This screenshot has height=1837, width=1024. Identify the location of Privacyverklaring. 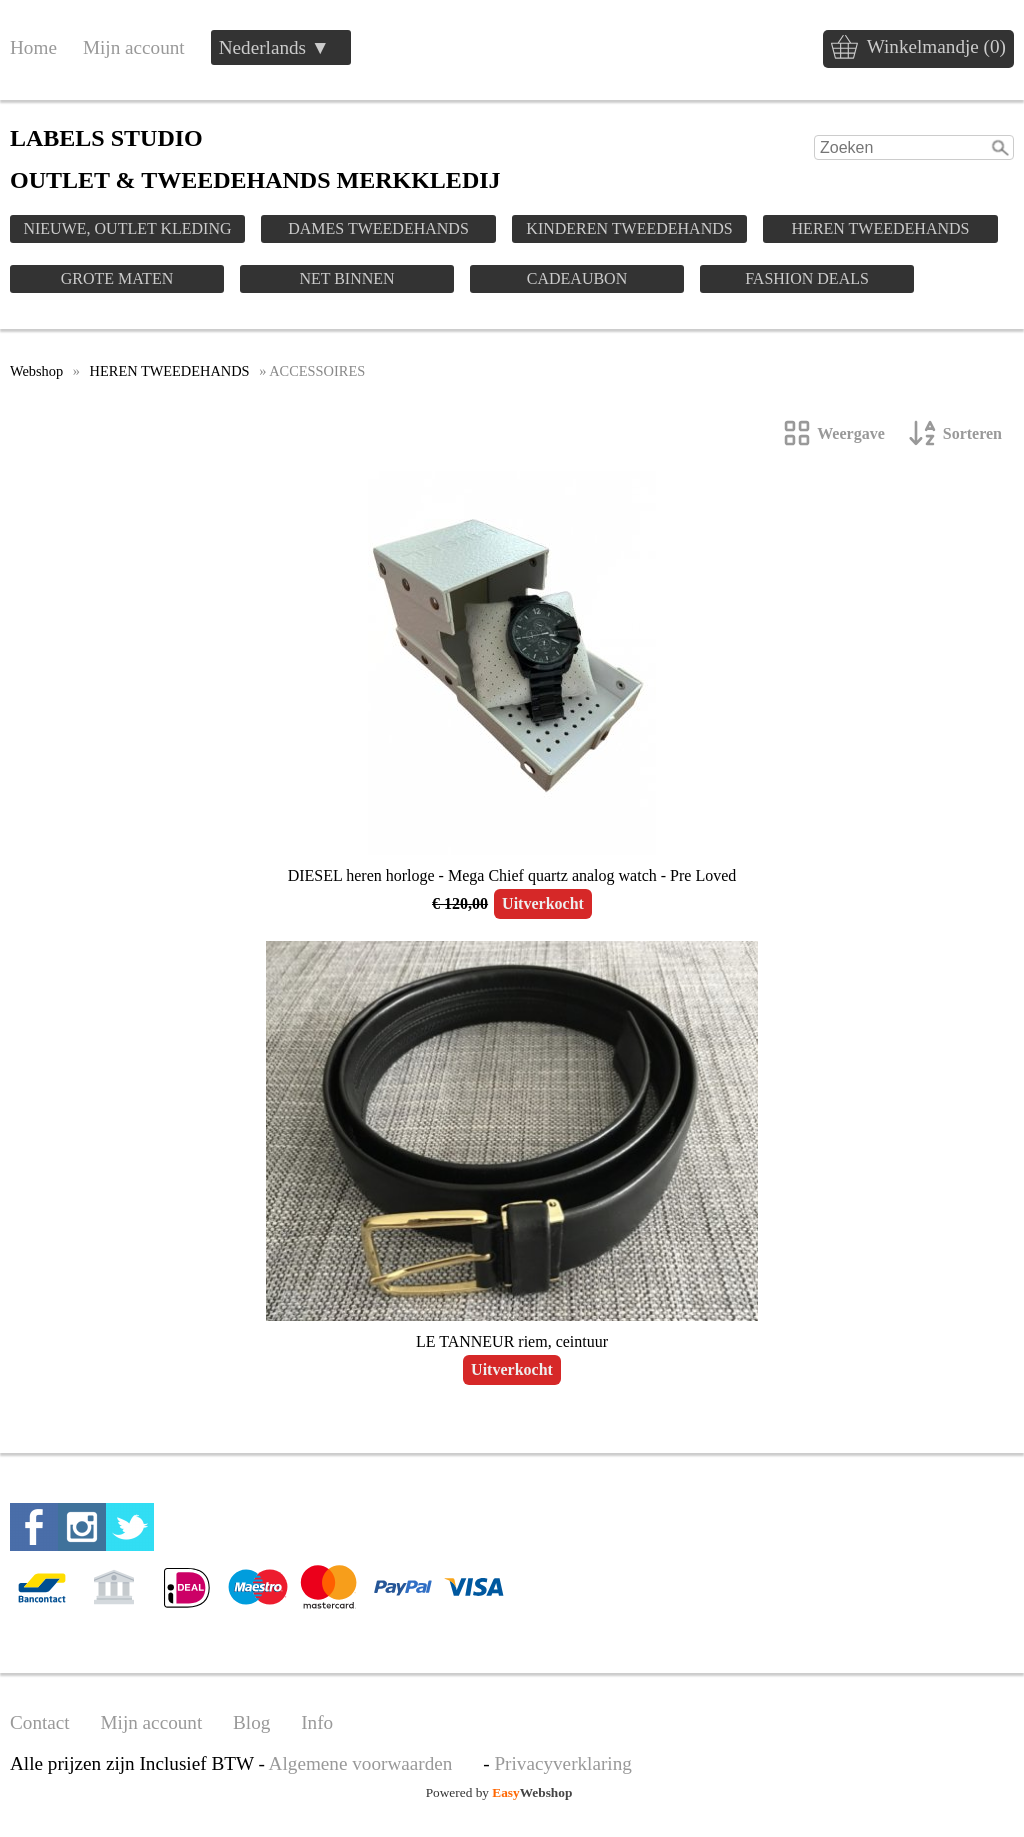
(562, 1763).